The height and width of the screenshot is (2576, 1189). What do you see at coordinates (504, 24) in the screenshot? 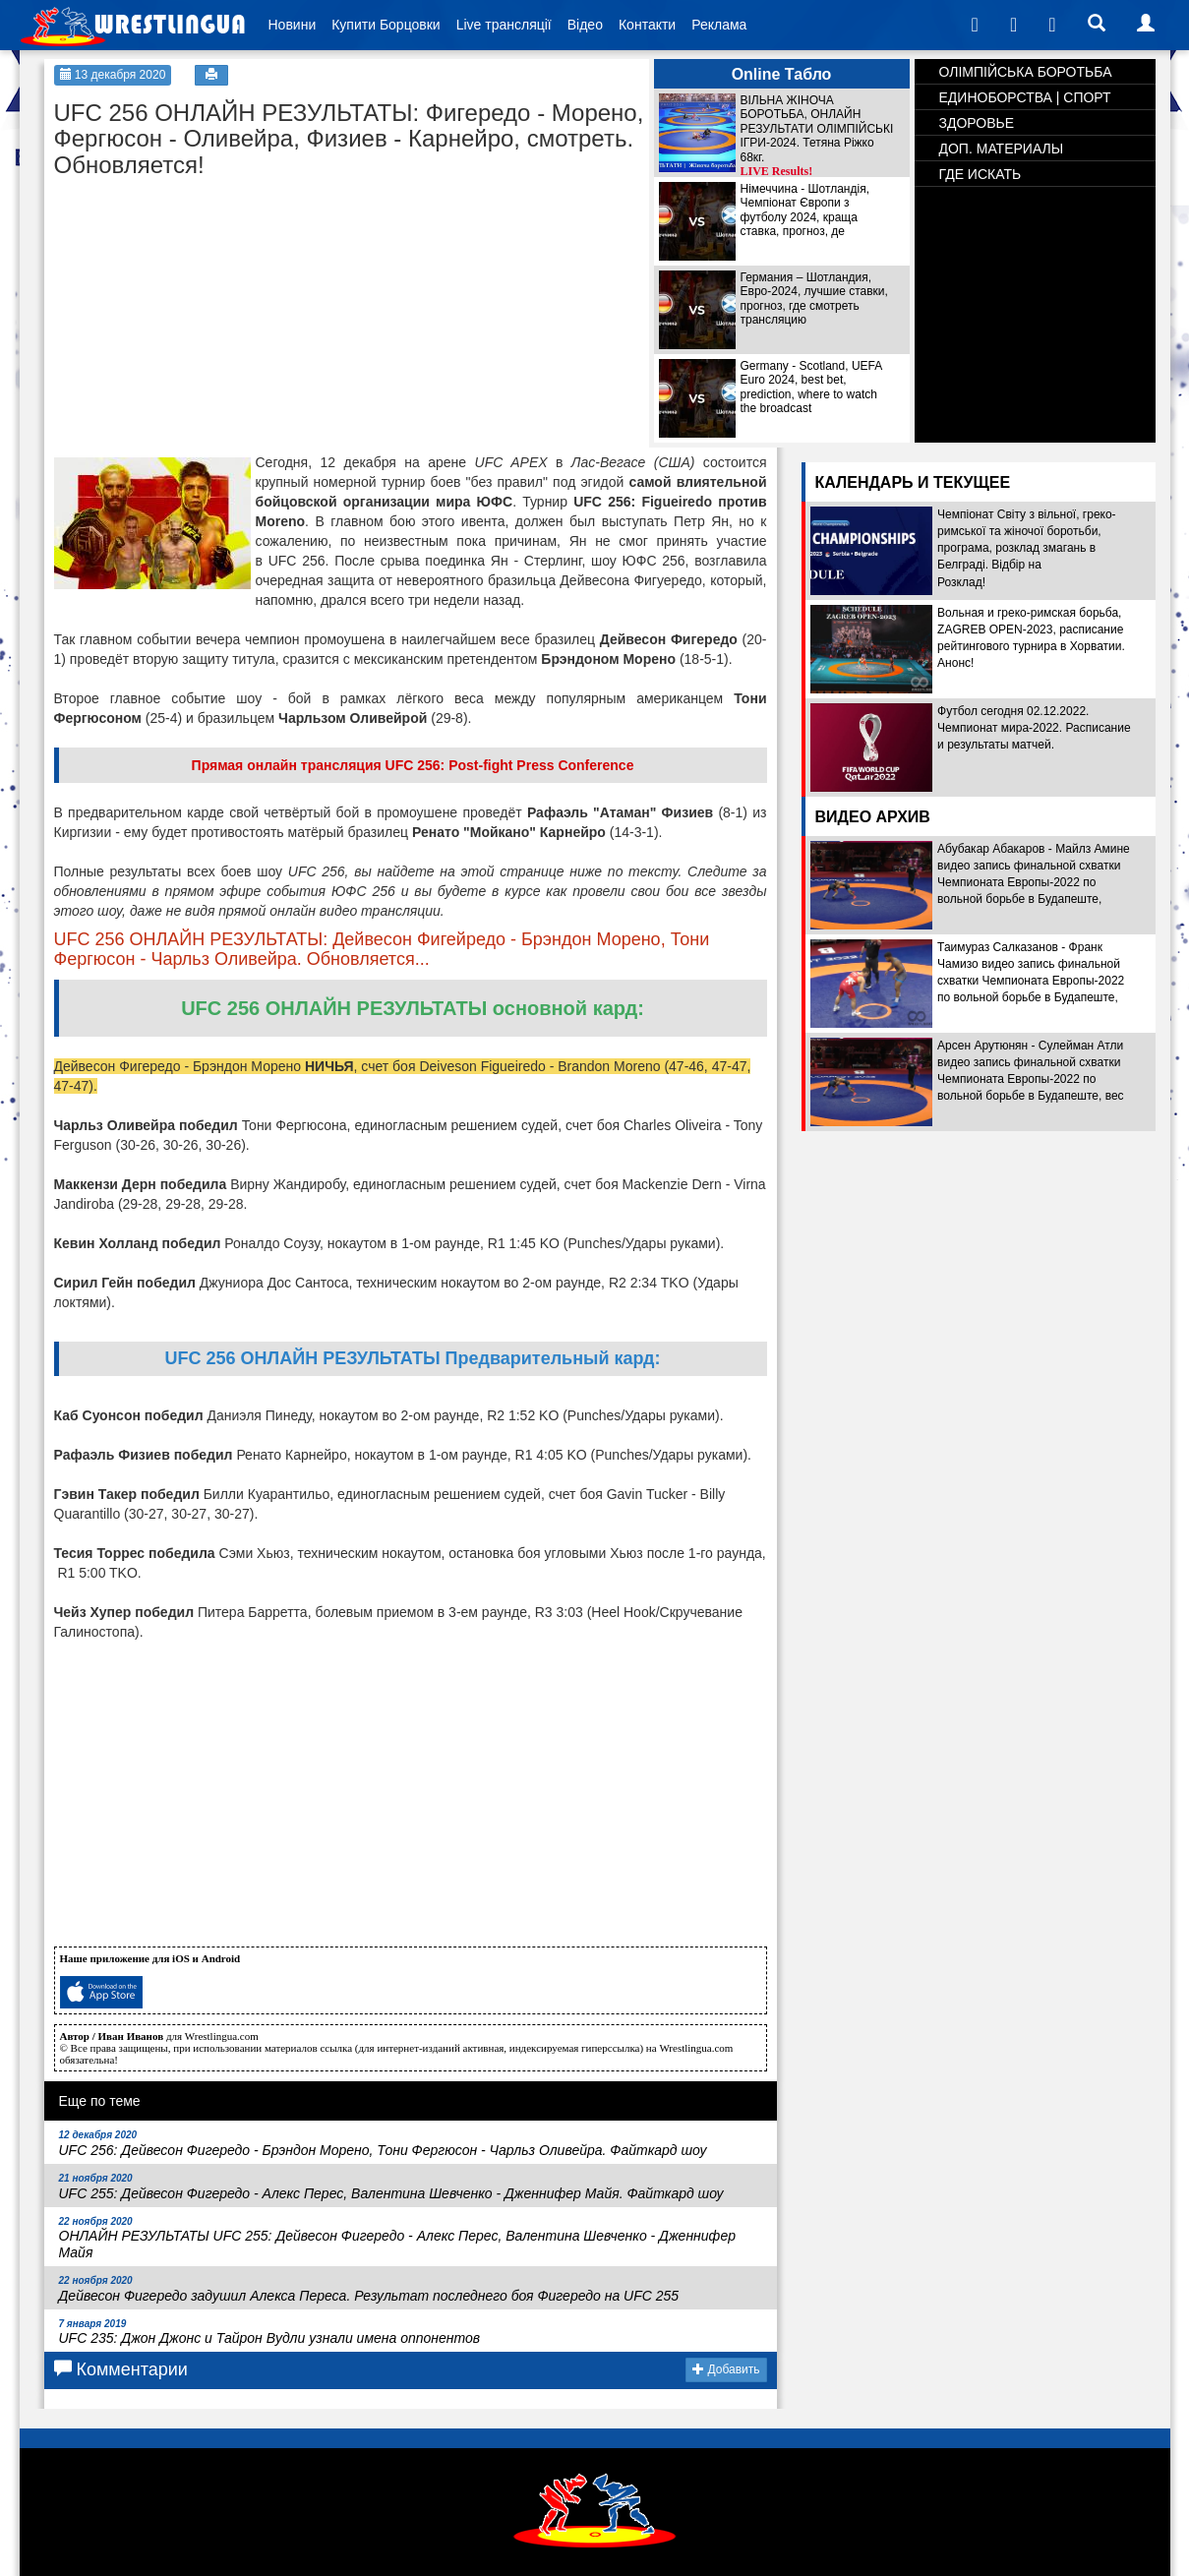
I see `Live трансляції` at bounding box center [504, 24].